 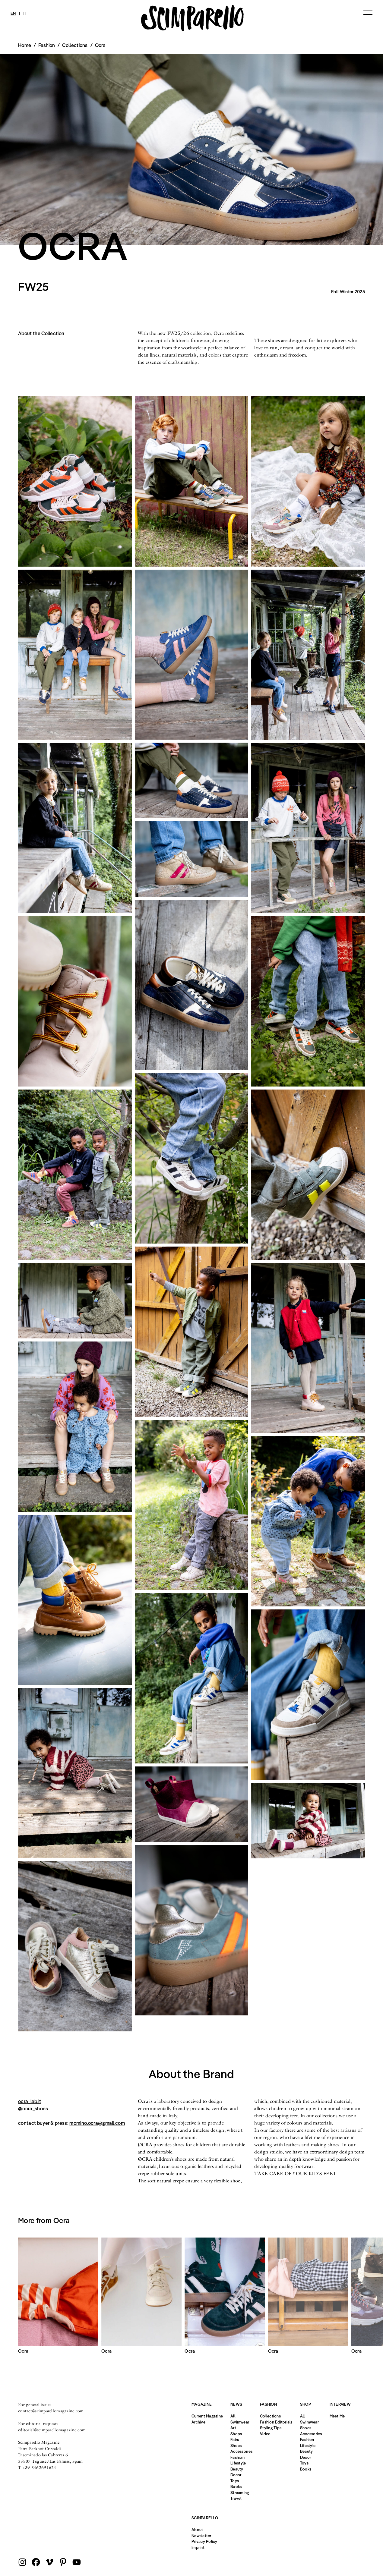 I want to click on Art, so click(x=233, y=2427).